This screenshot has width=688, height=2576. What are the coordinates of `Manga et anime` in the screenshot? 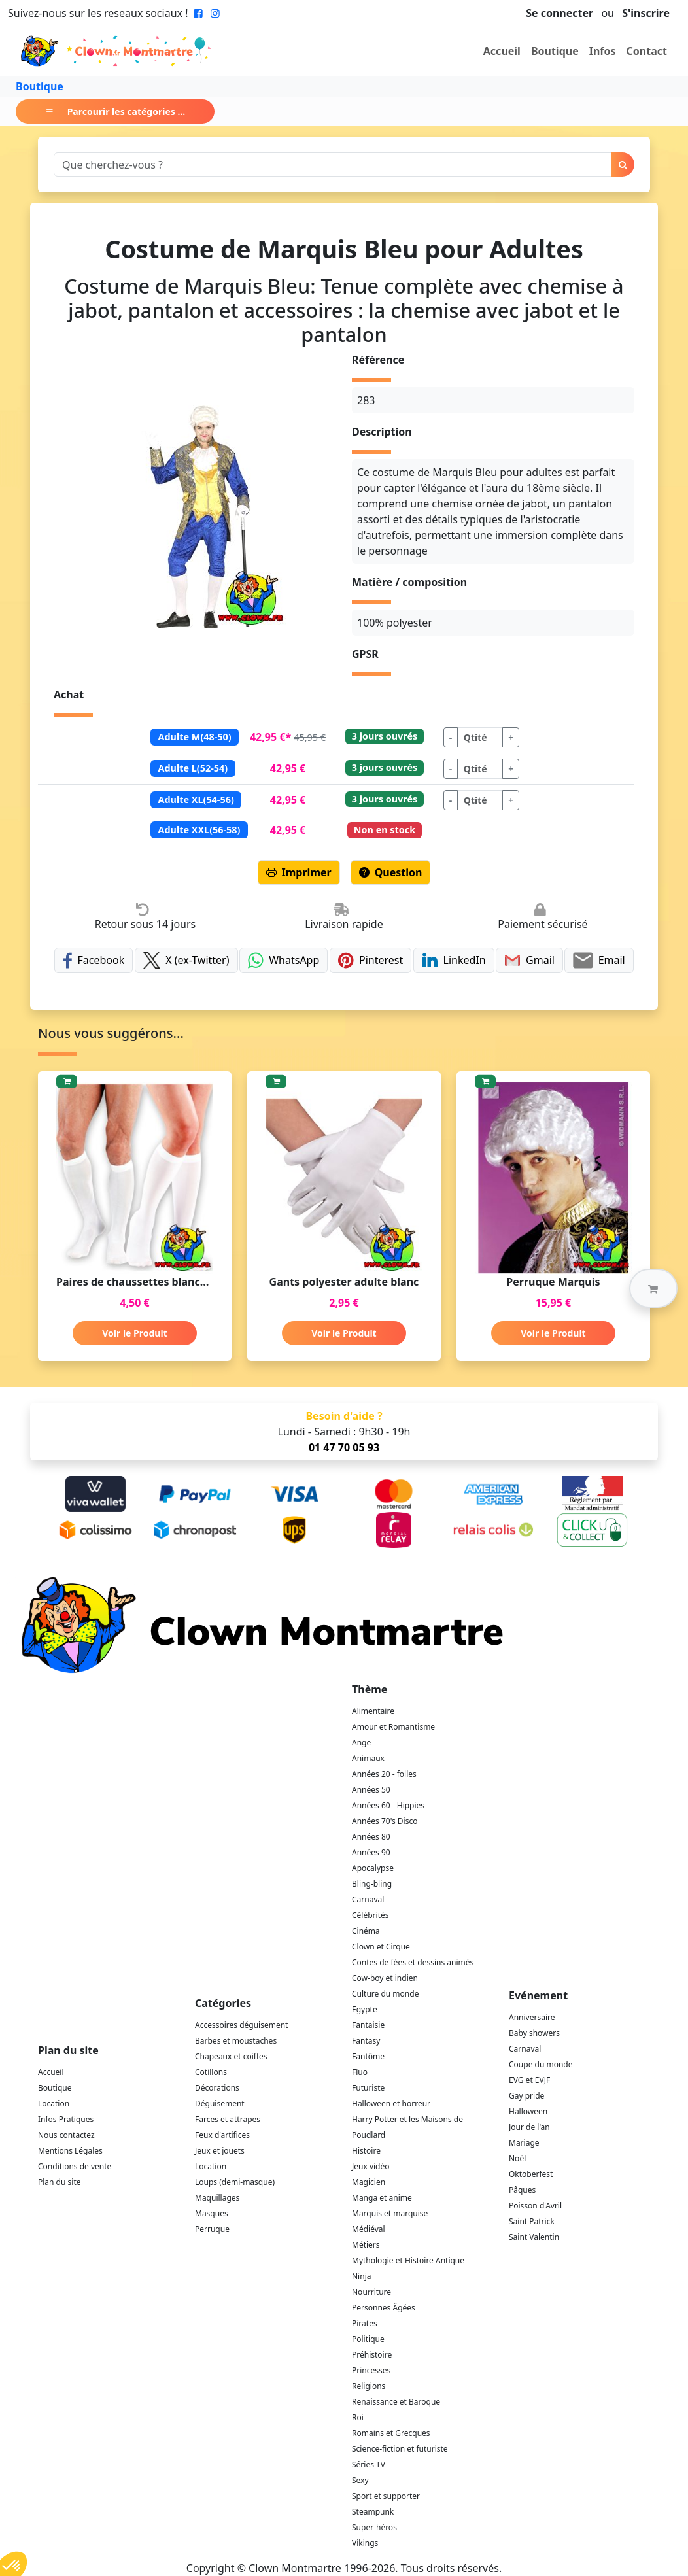 It's located at (382, 2197).